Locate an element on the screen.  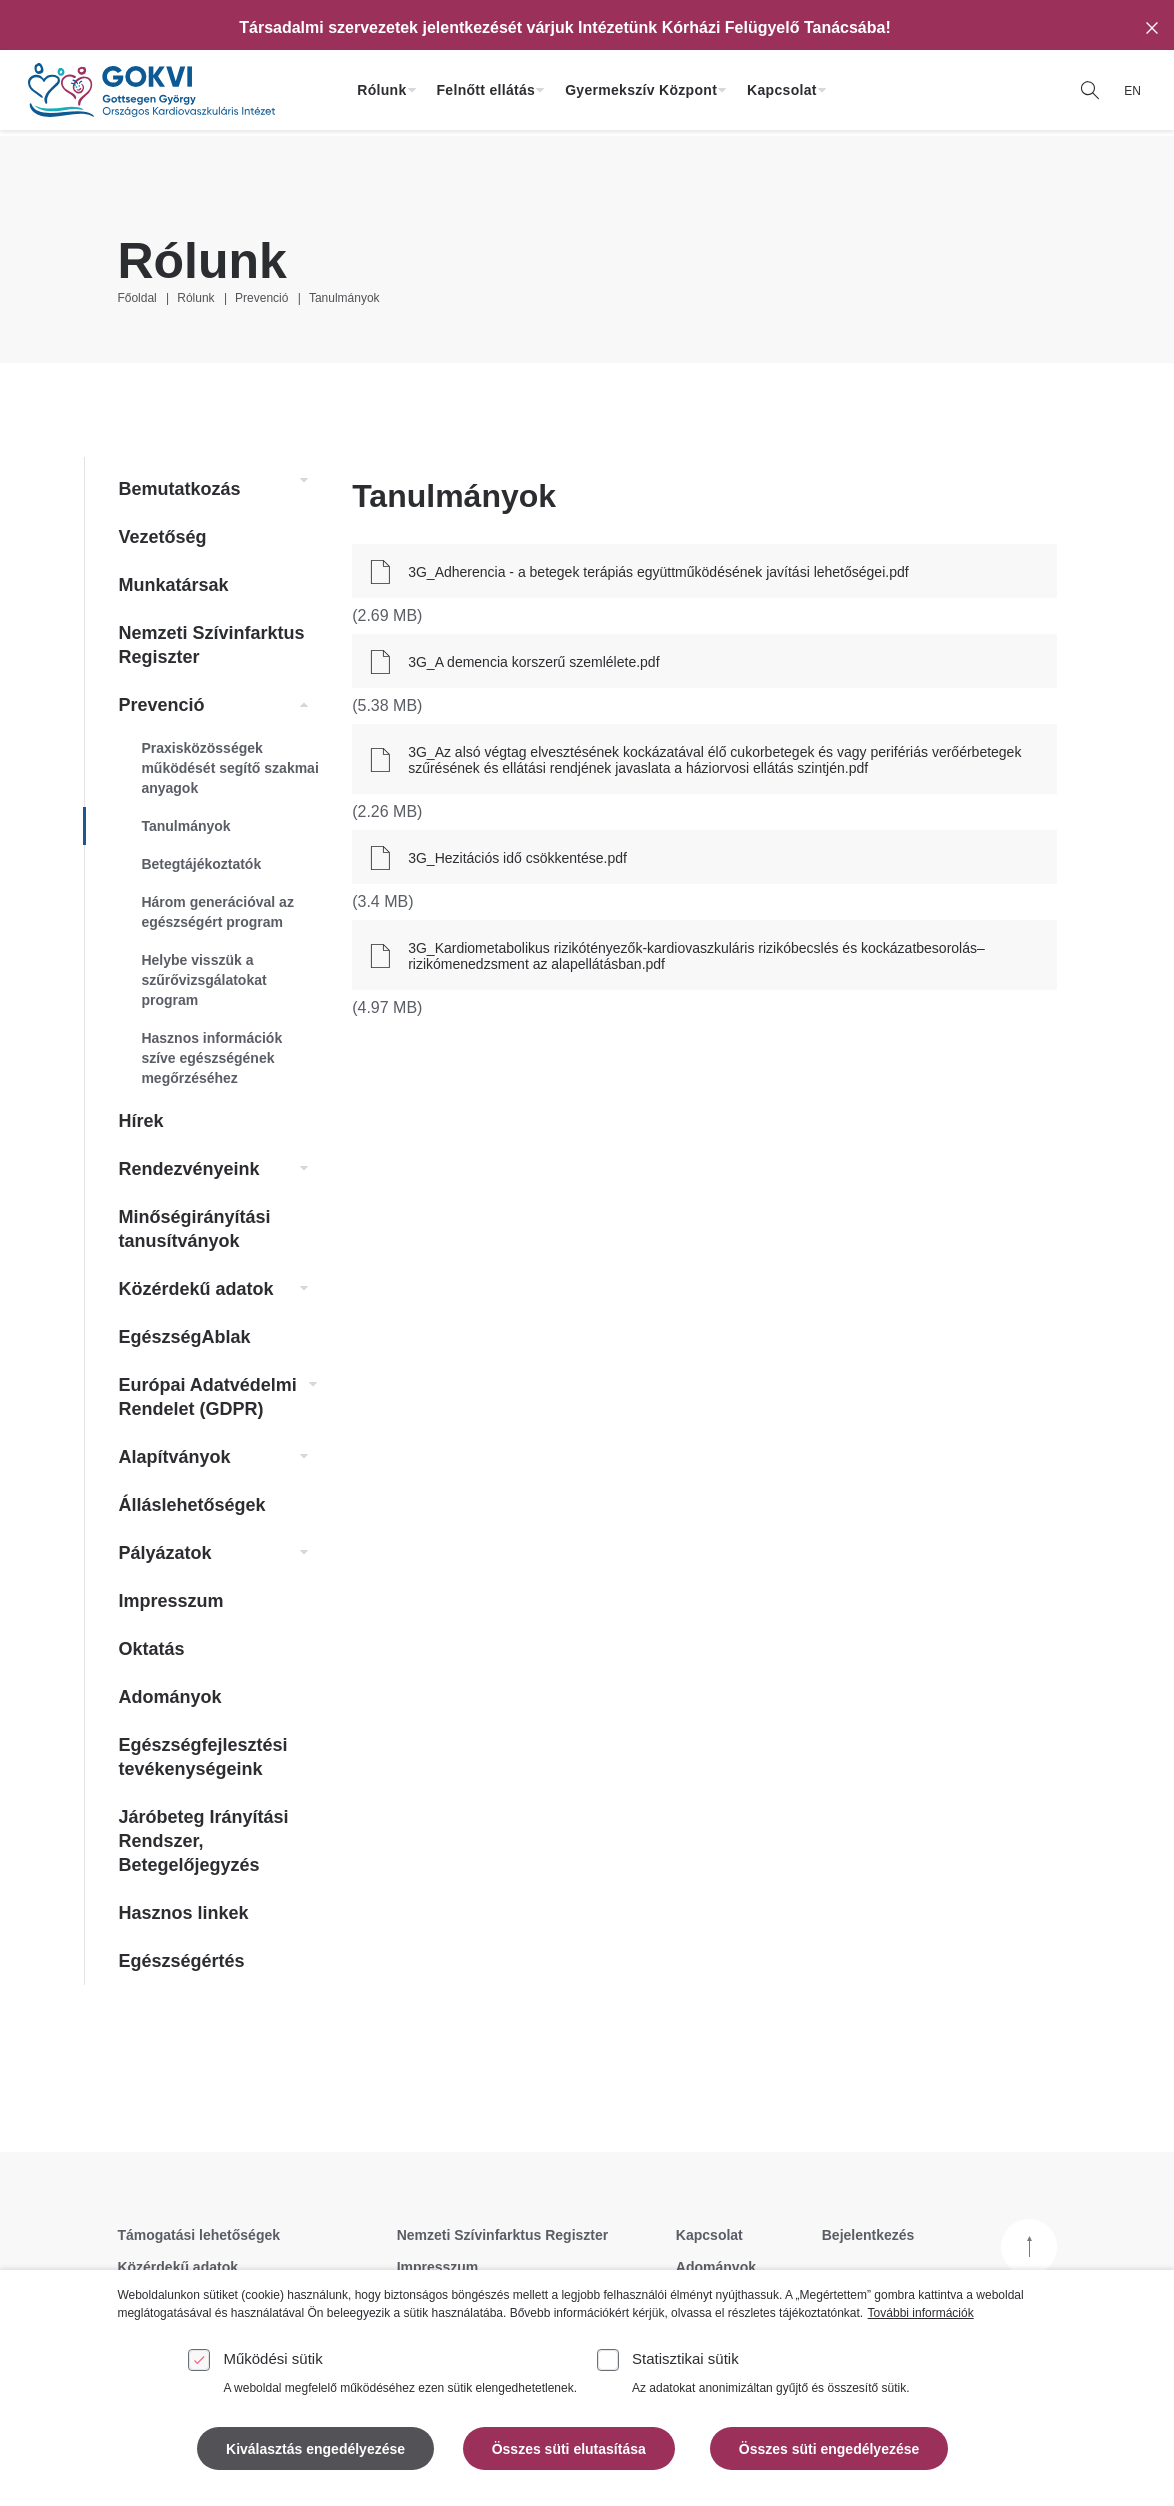
Alapítványok is located at coordinates (174, 1457).